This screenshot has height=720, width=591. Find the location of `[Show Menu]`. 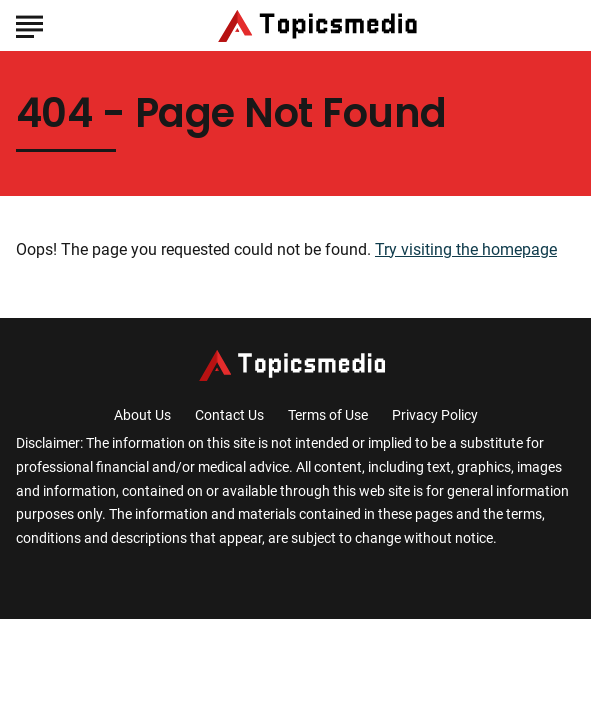

[Show Menu] is located at coordinates (29, 24).